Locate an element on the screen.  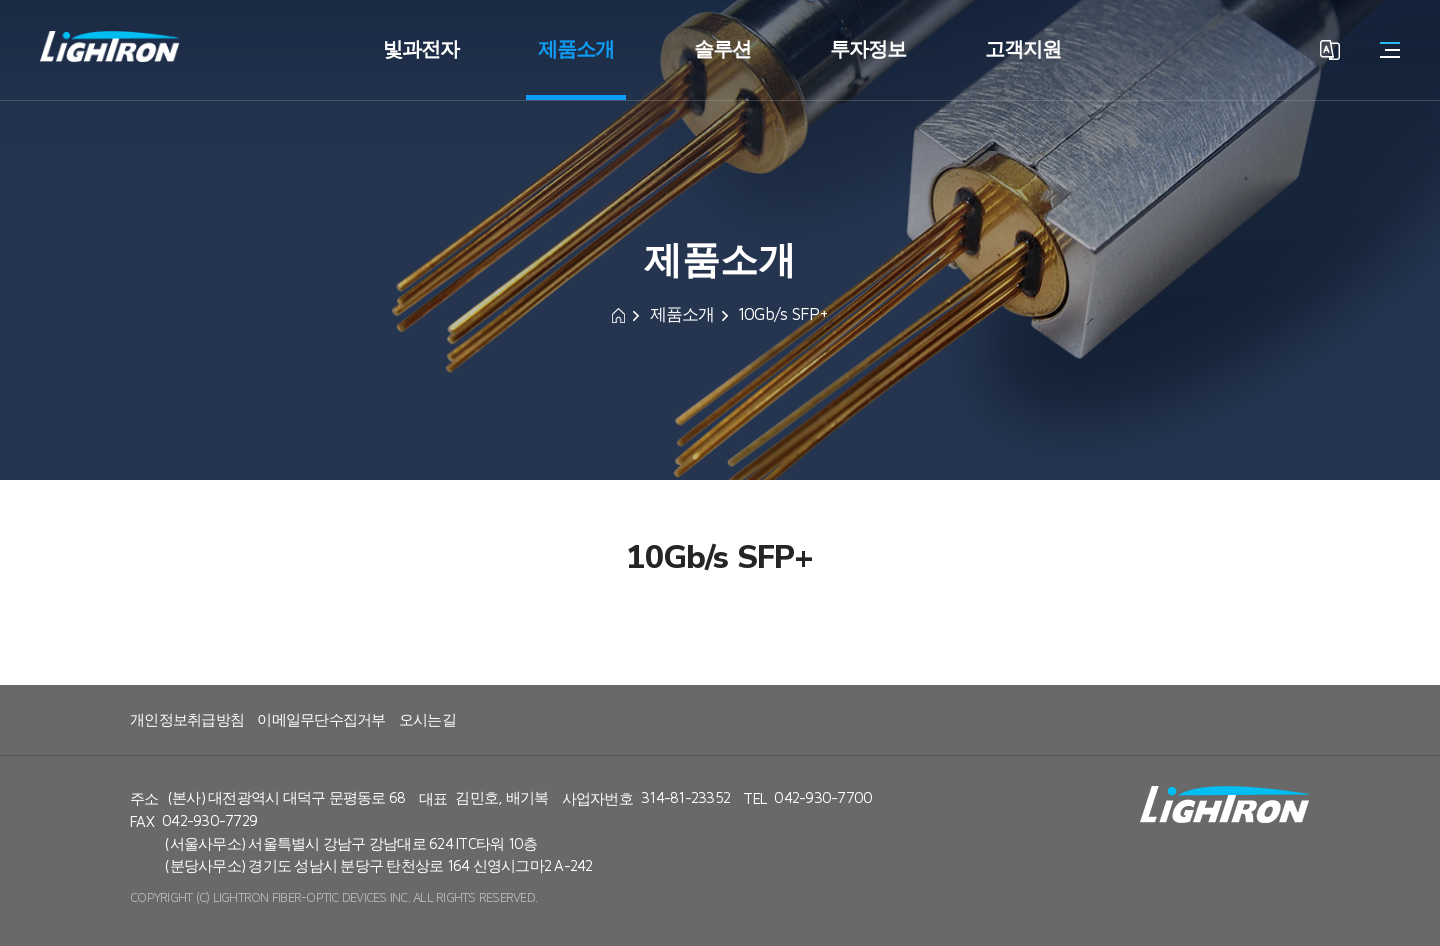
빛과전자 is located at coordinates (421, 49).